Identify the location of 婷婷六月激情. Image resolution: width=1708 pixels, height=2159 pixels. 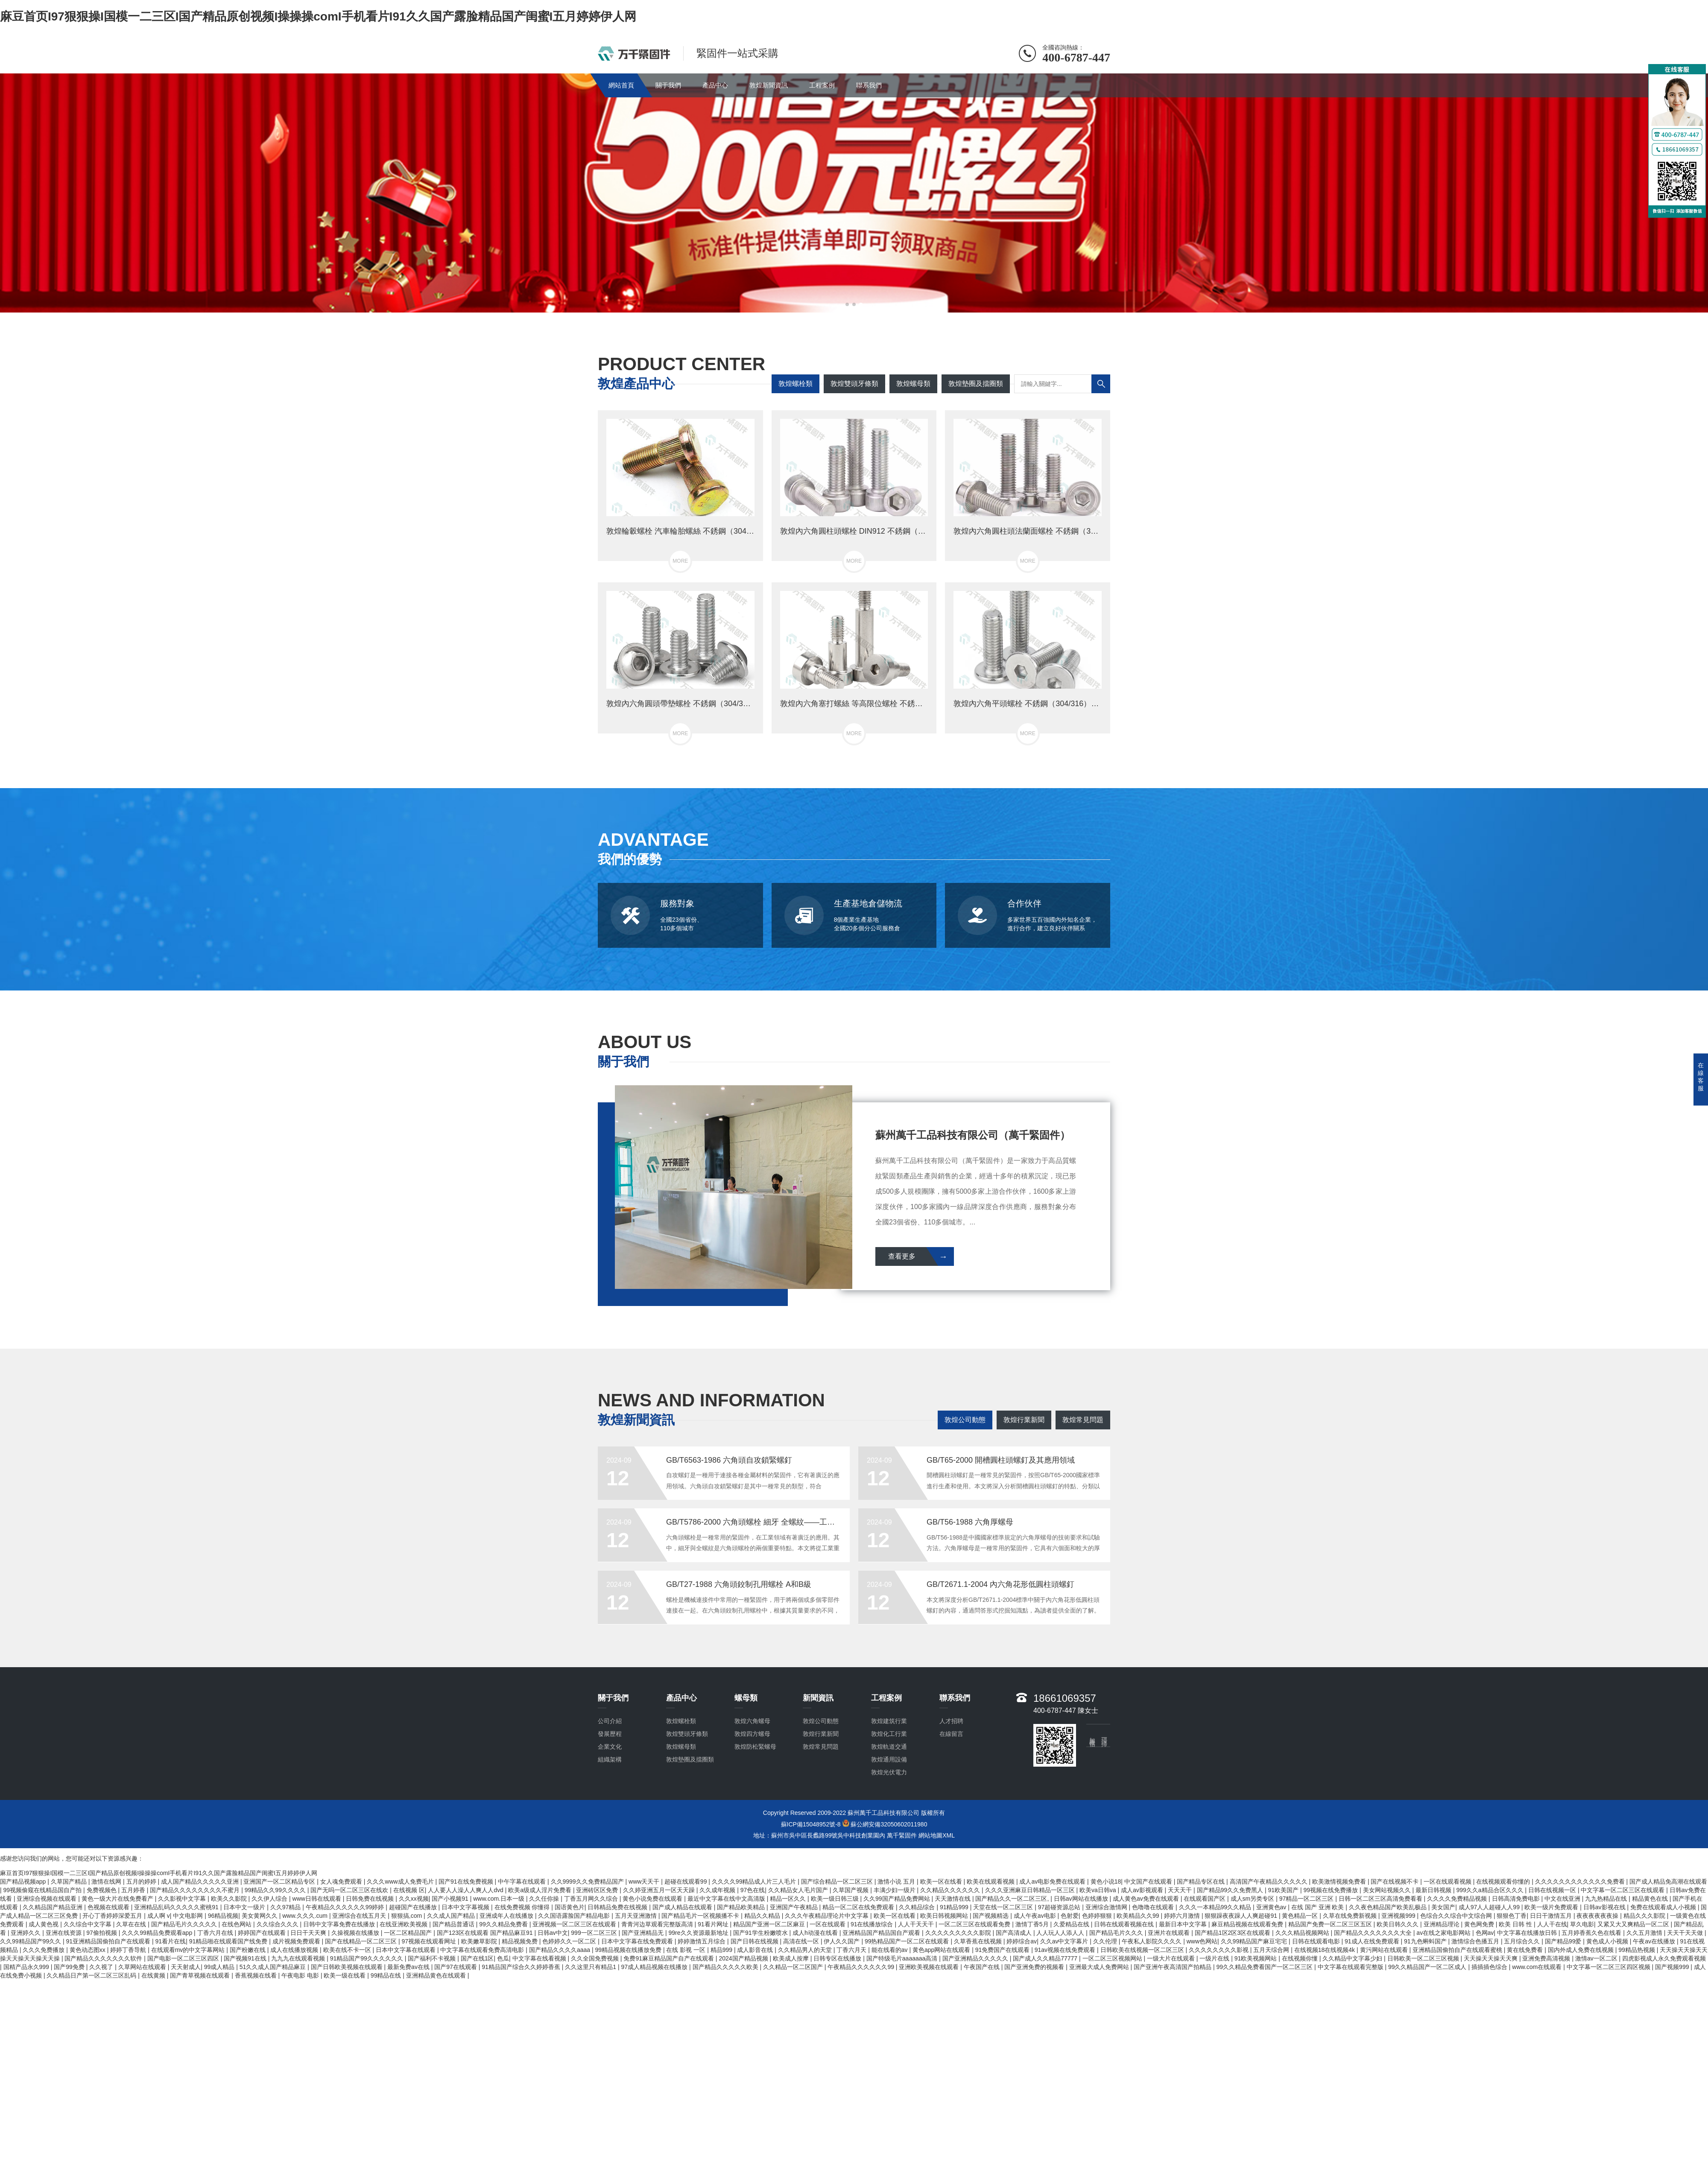
(1183, 1915).